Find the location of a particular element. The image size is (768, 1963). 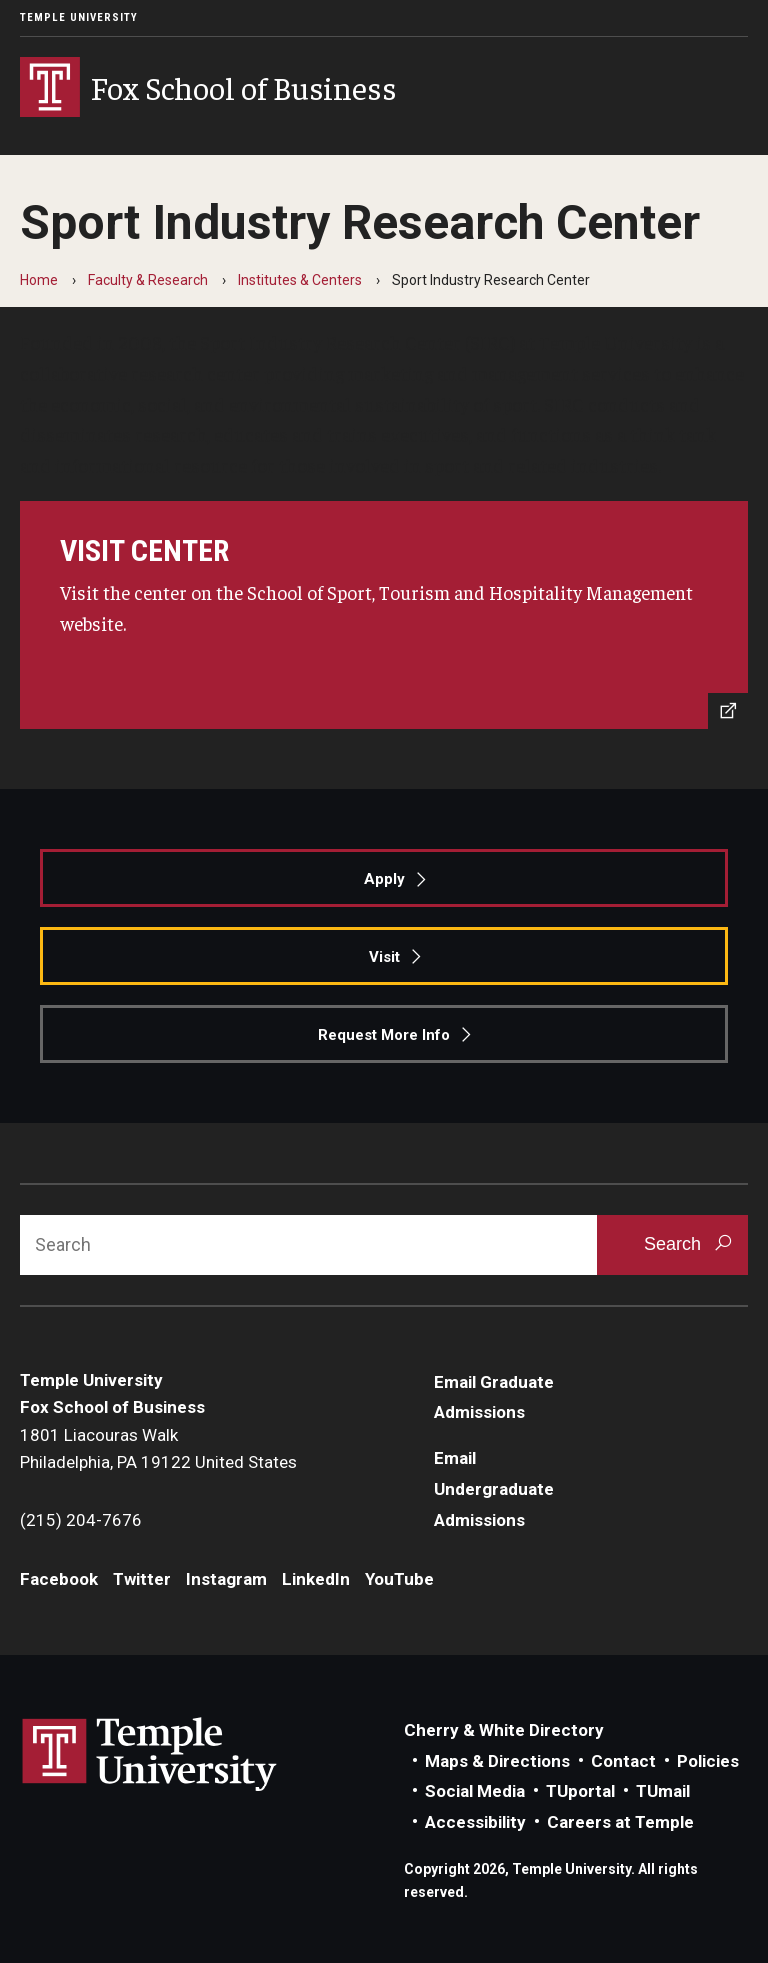

Home is located at coordinates (39, 280).